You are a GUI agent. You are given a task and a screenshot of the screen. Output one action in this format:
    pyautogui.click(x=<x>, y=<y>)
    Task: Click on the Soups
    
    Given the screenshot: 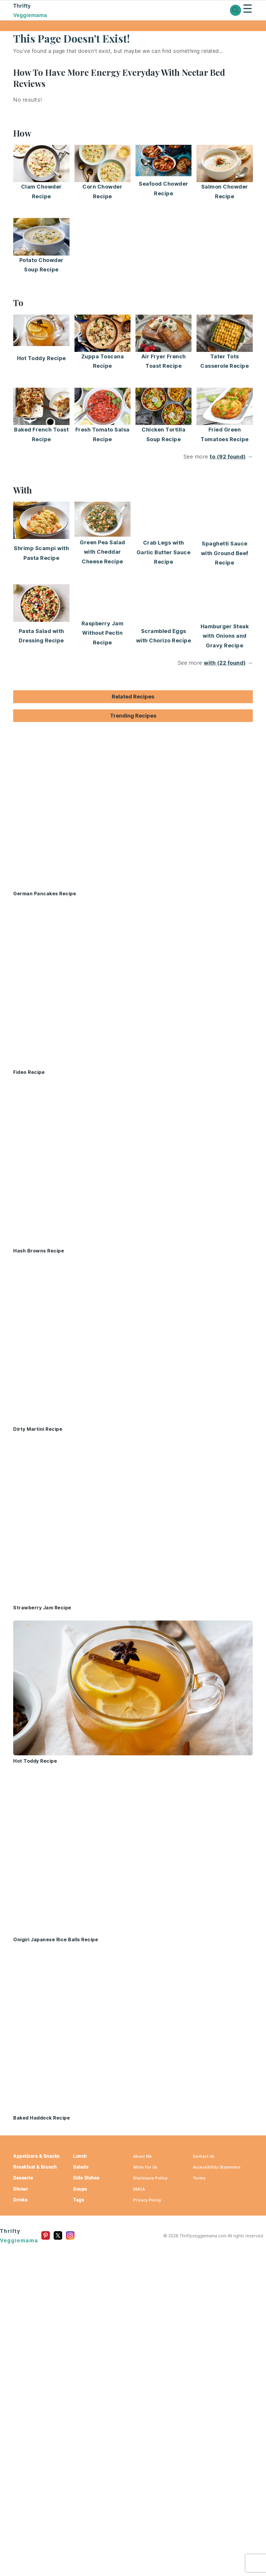 What is the action you would take?
    pyautogui.click(x=80, y=2189)
    